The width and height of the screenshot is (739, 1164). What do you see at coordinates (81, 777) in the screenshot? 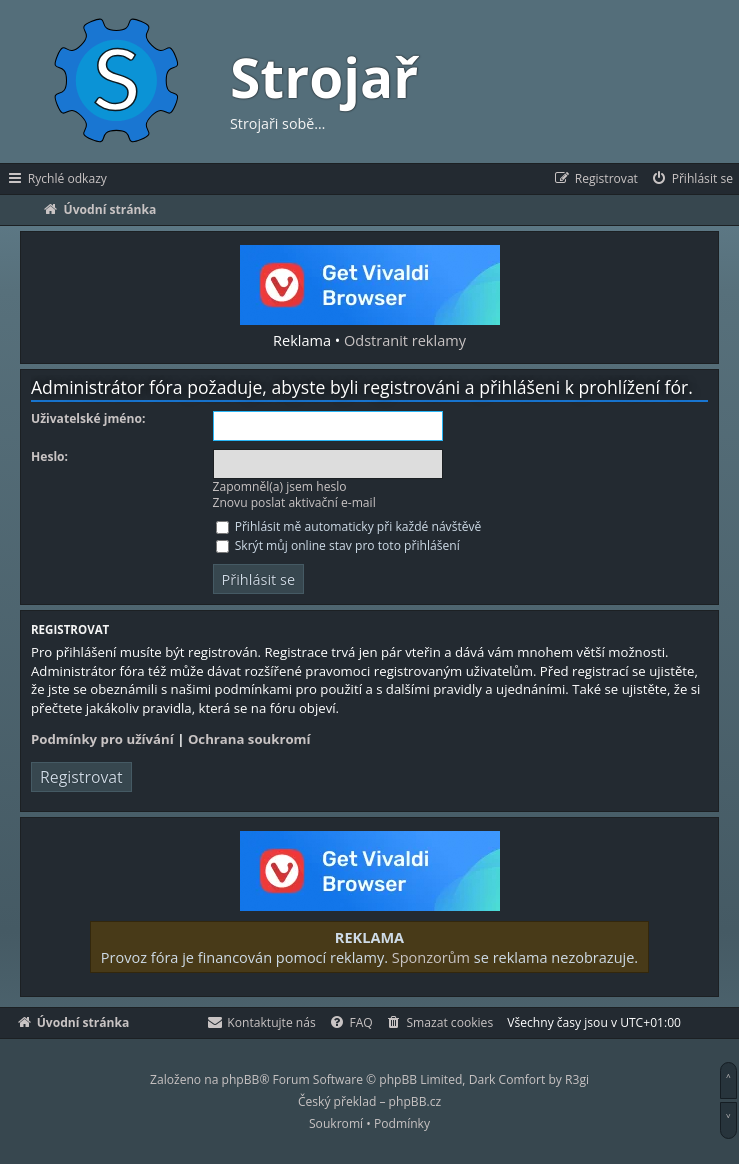
I see `Registrovat` at bounding box center [81, 777].